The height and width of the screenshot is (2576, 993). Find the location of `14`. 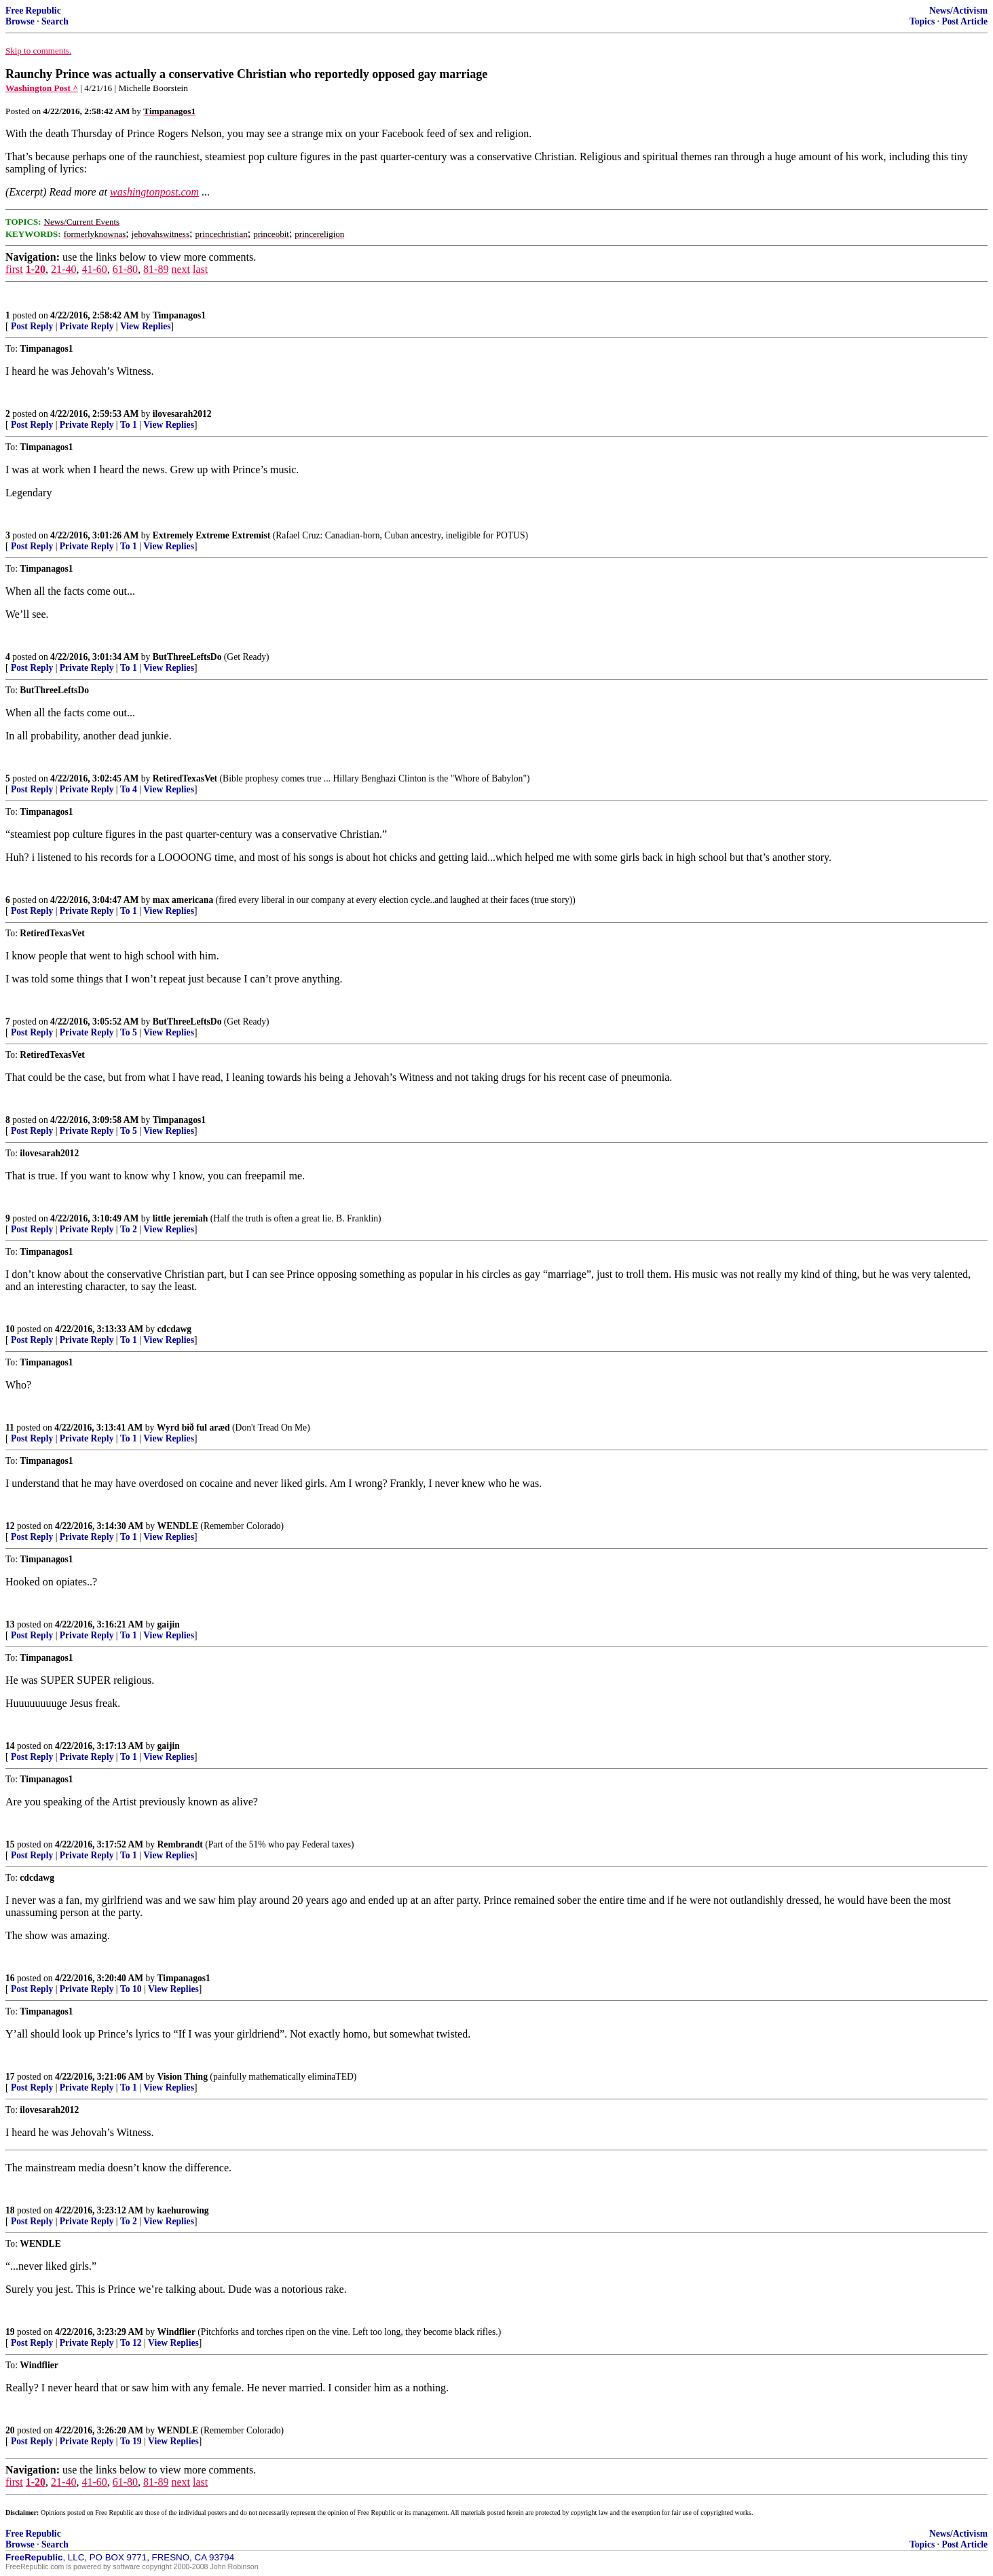

14 is located at coordinates (10, 1746).